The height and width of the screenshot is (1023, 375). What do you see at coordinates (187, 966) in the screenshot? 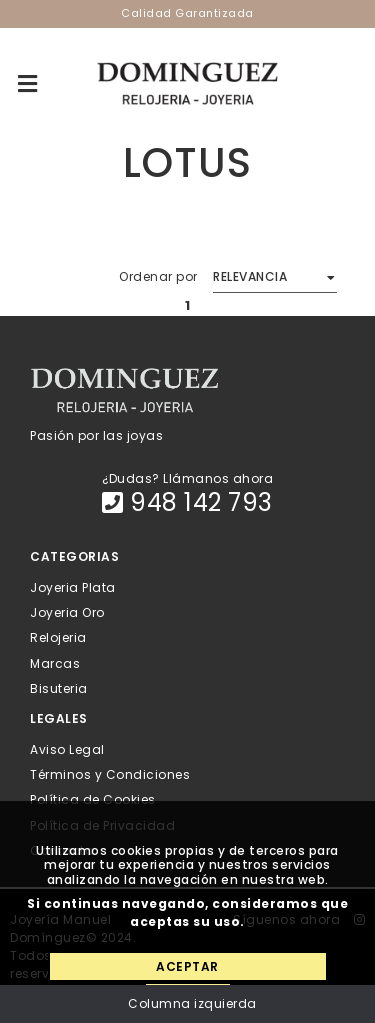
I see `Aceptar` at bounding box center [187, 966].